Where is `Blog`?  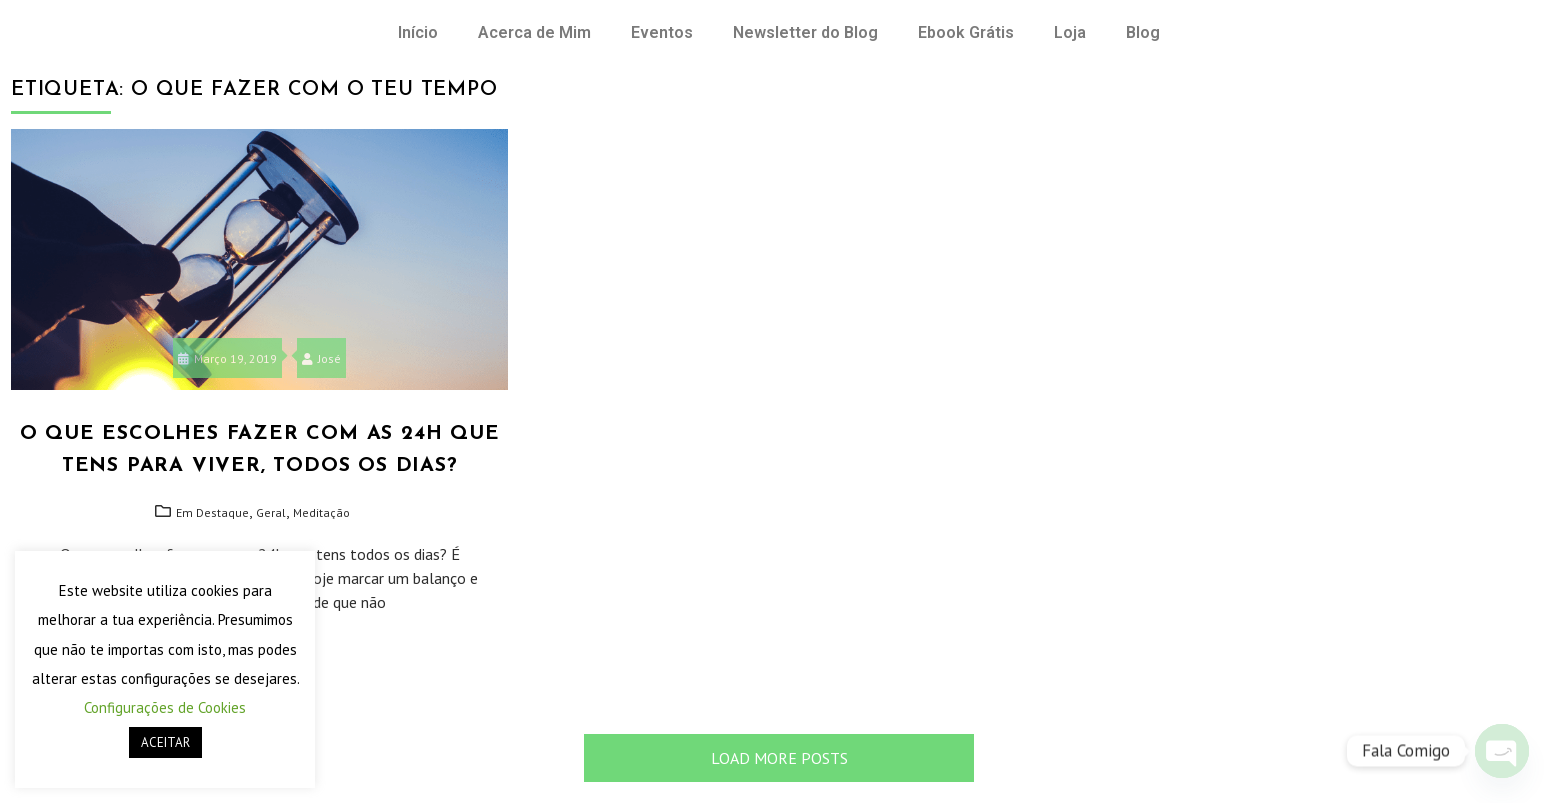
Blog is located at coordinates (1143, 32).